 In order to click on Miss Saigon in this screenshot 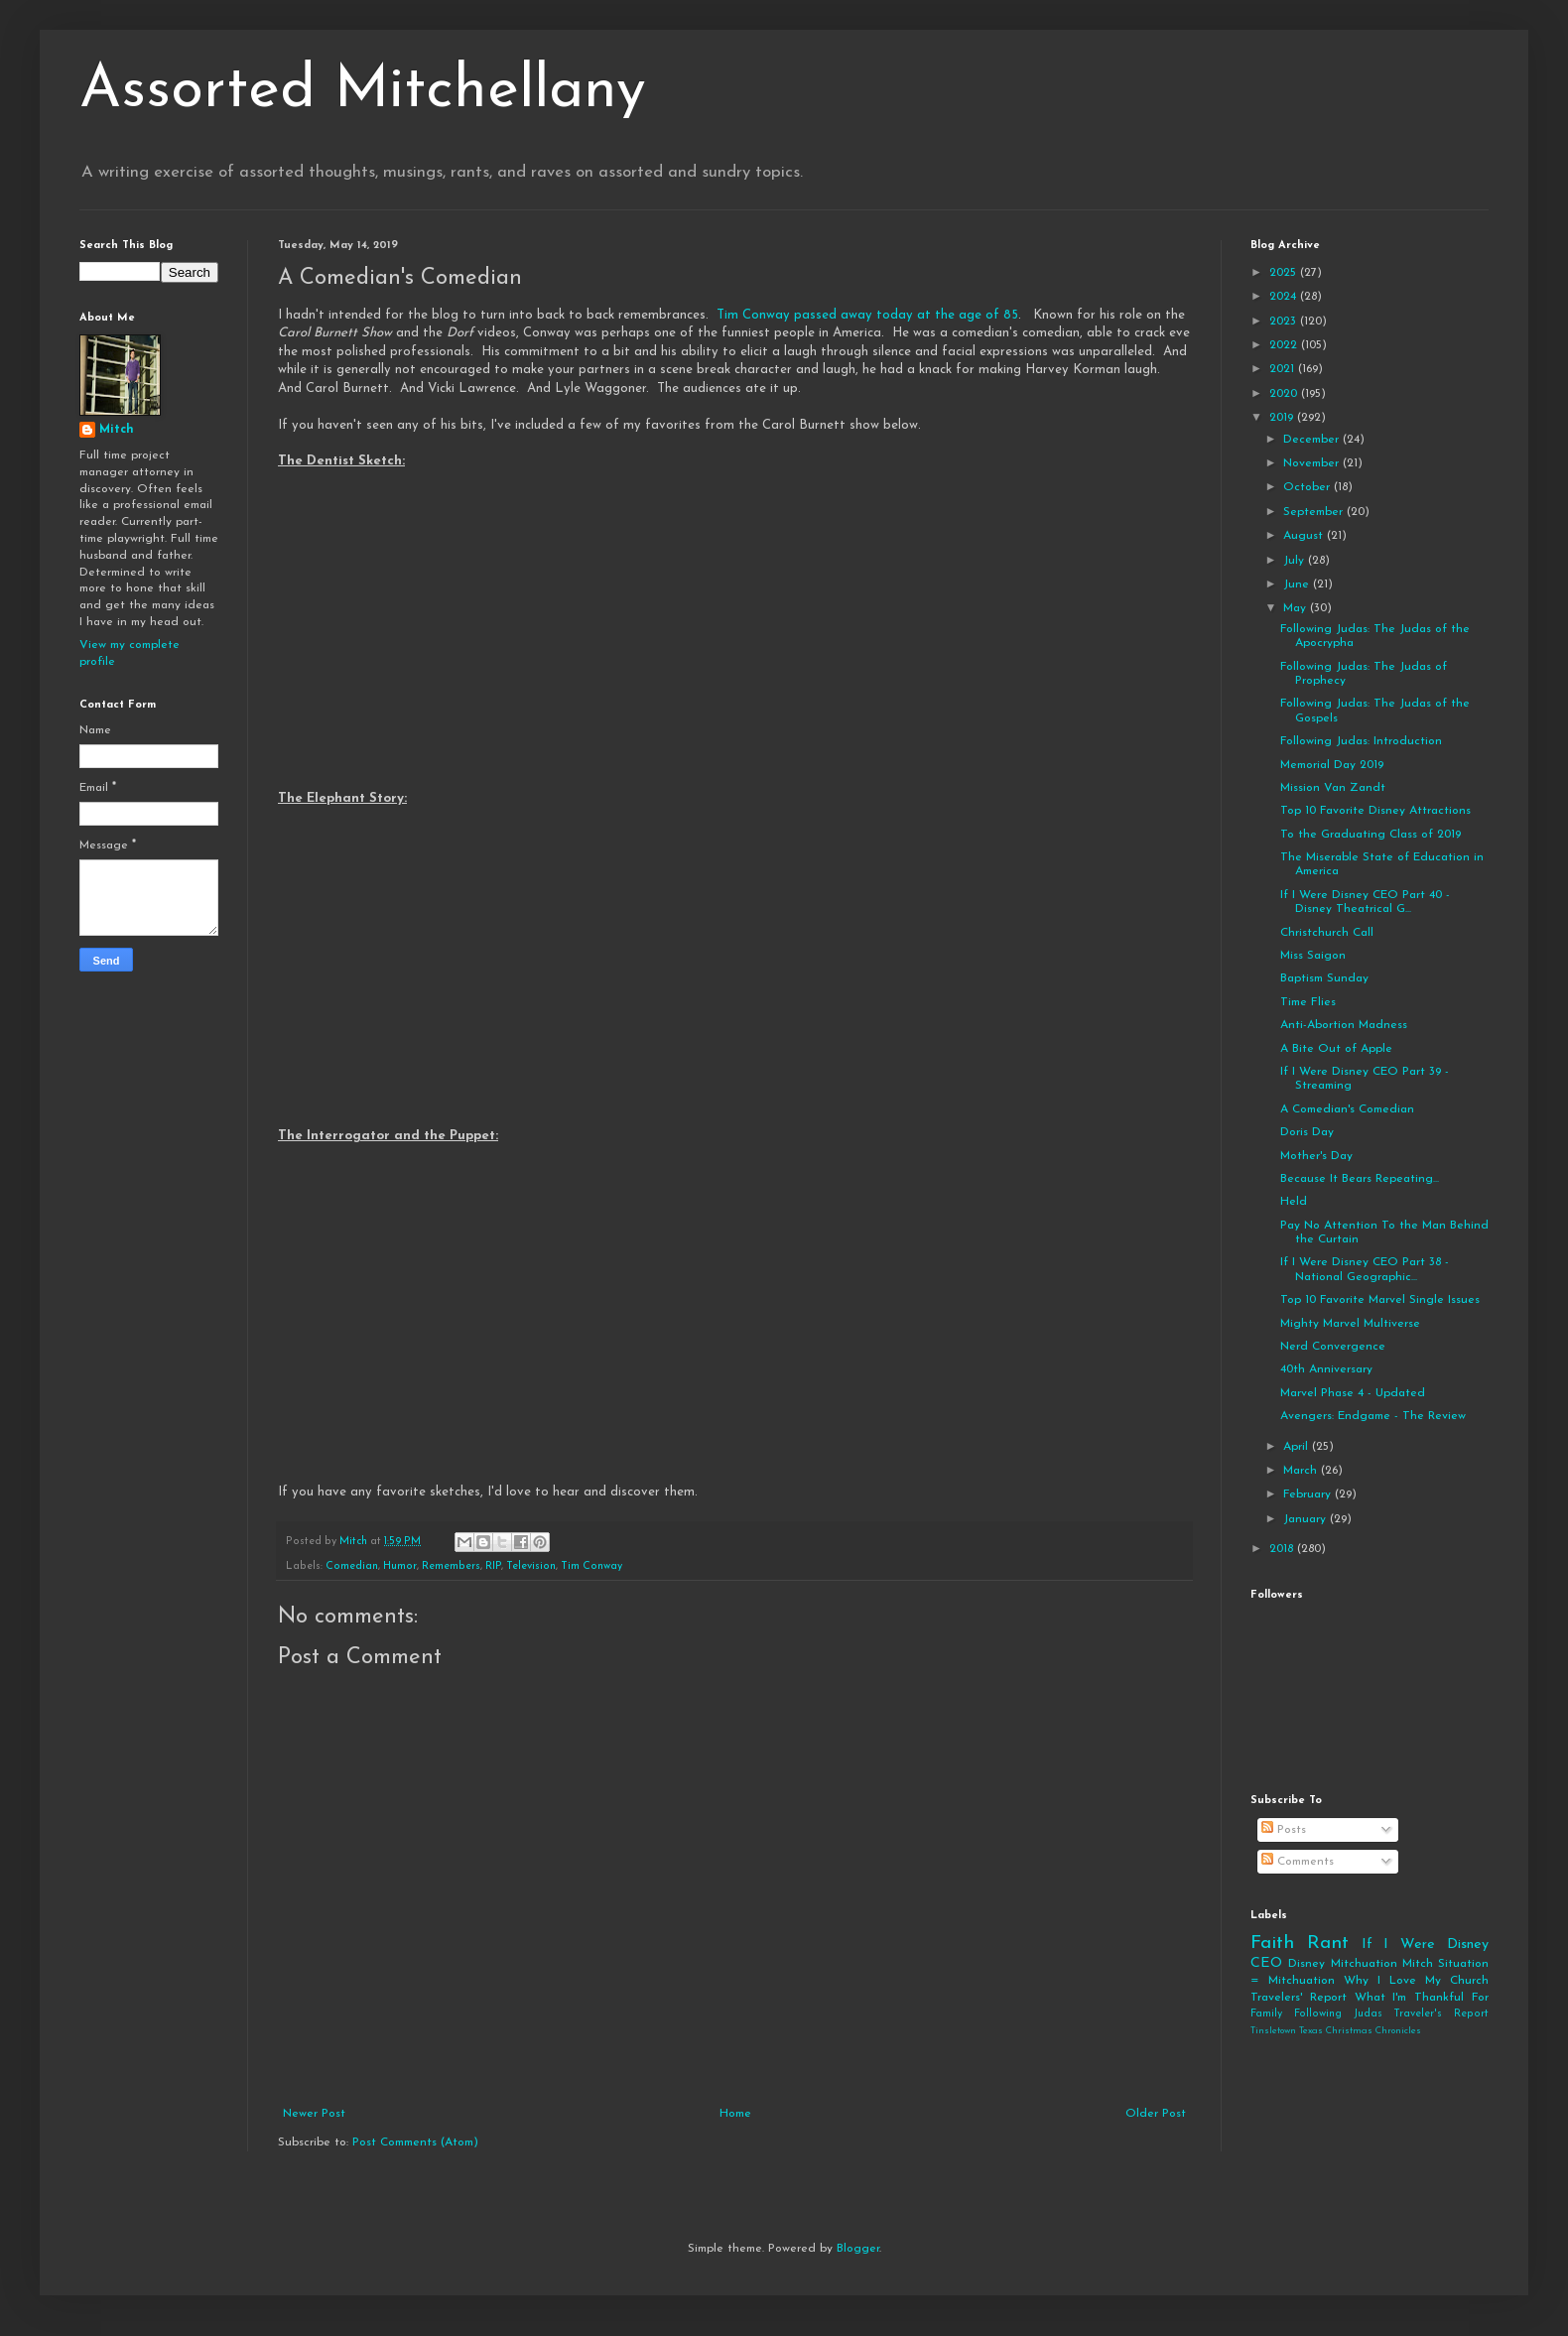, I will do `click(1313, 956)`.